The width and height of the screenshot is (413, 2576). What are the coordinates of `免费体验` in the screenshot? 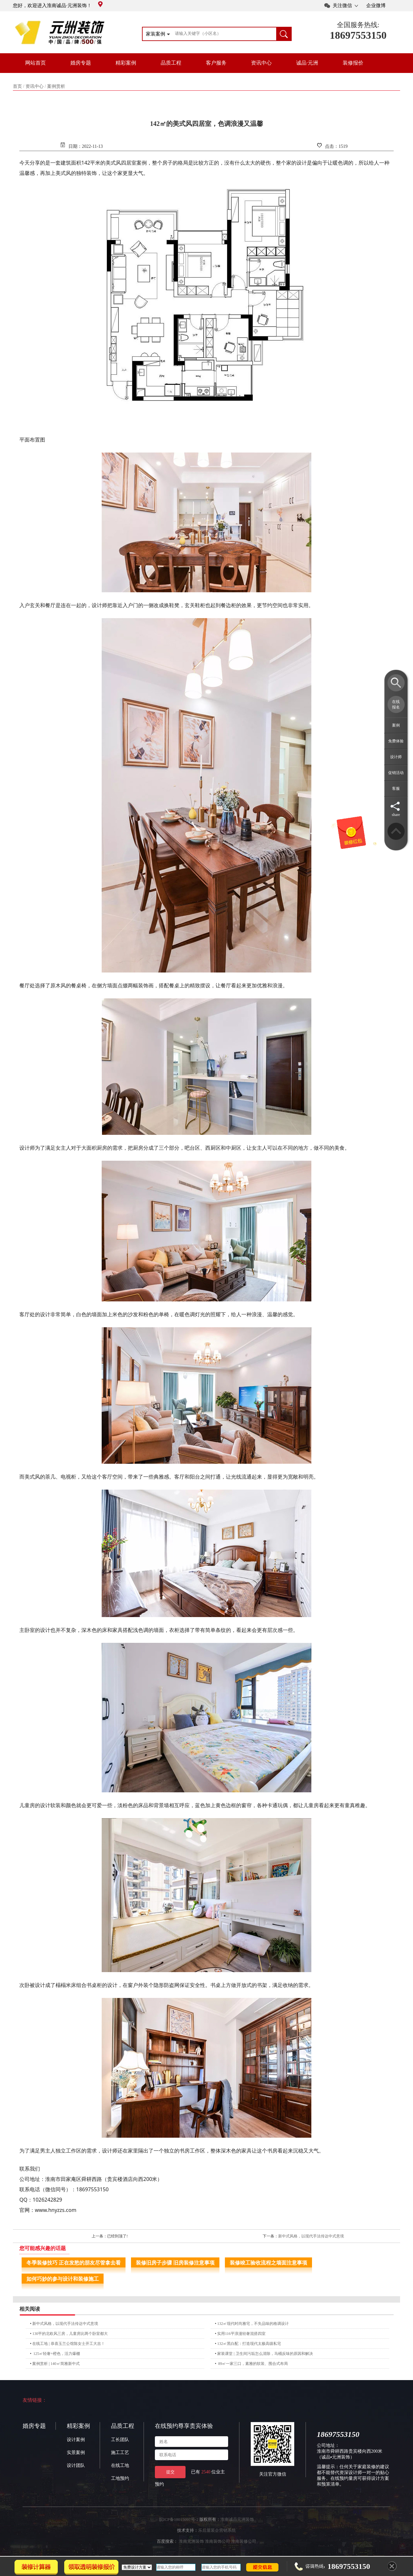 It's located at (396, 741).